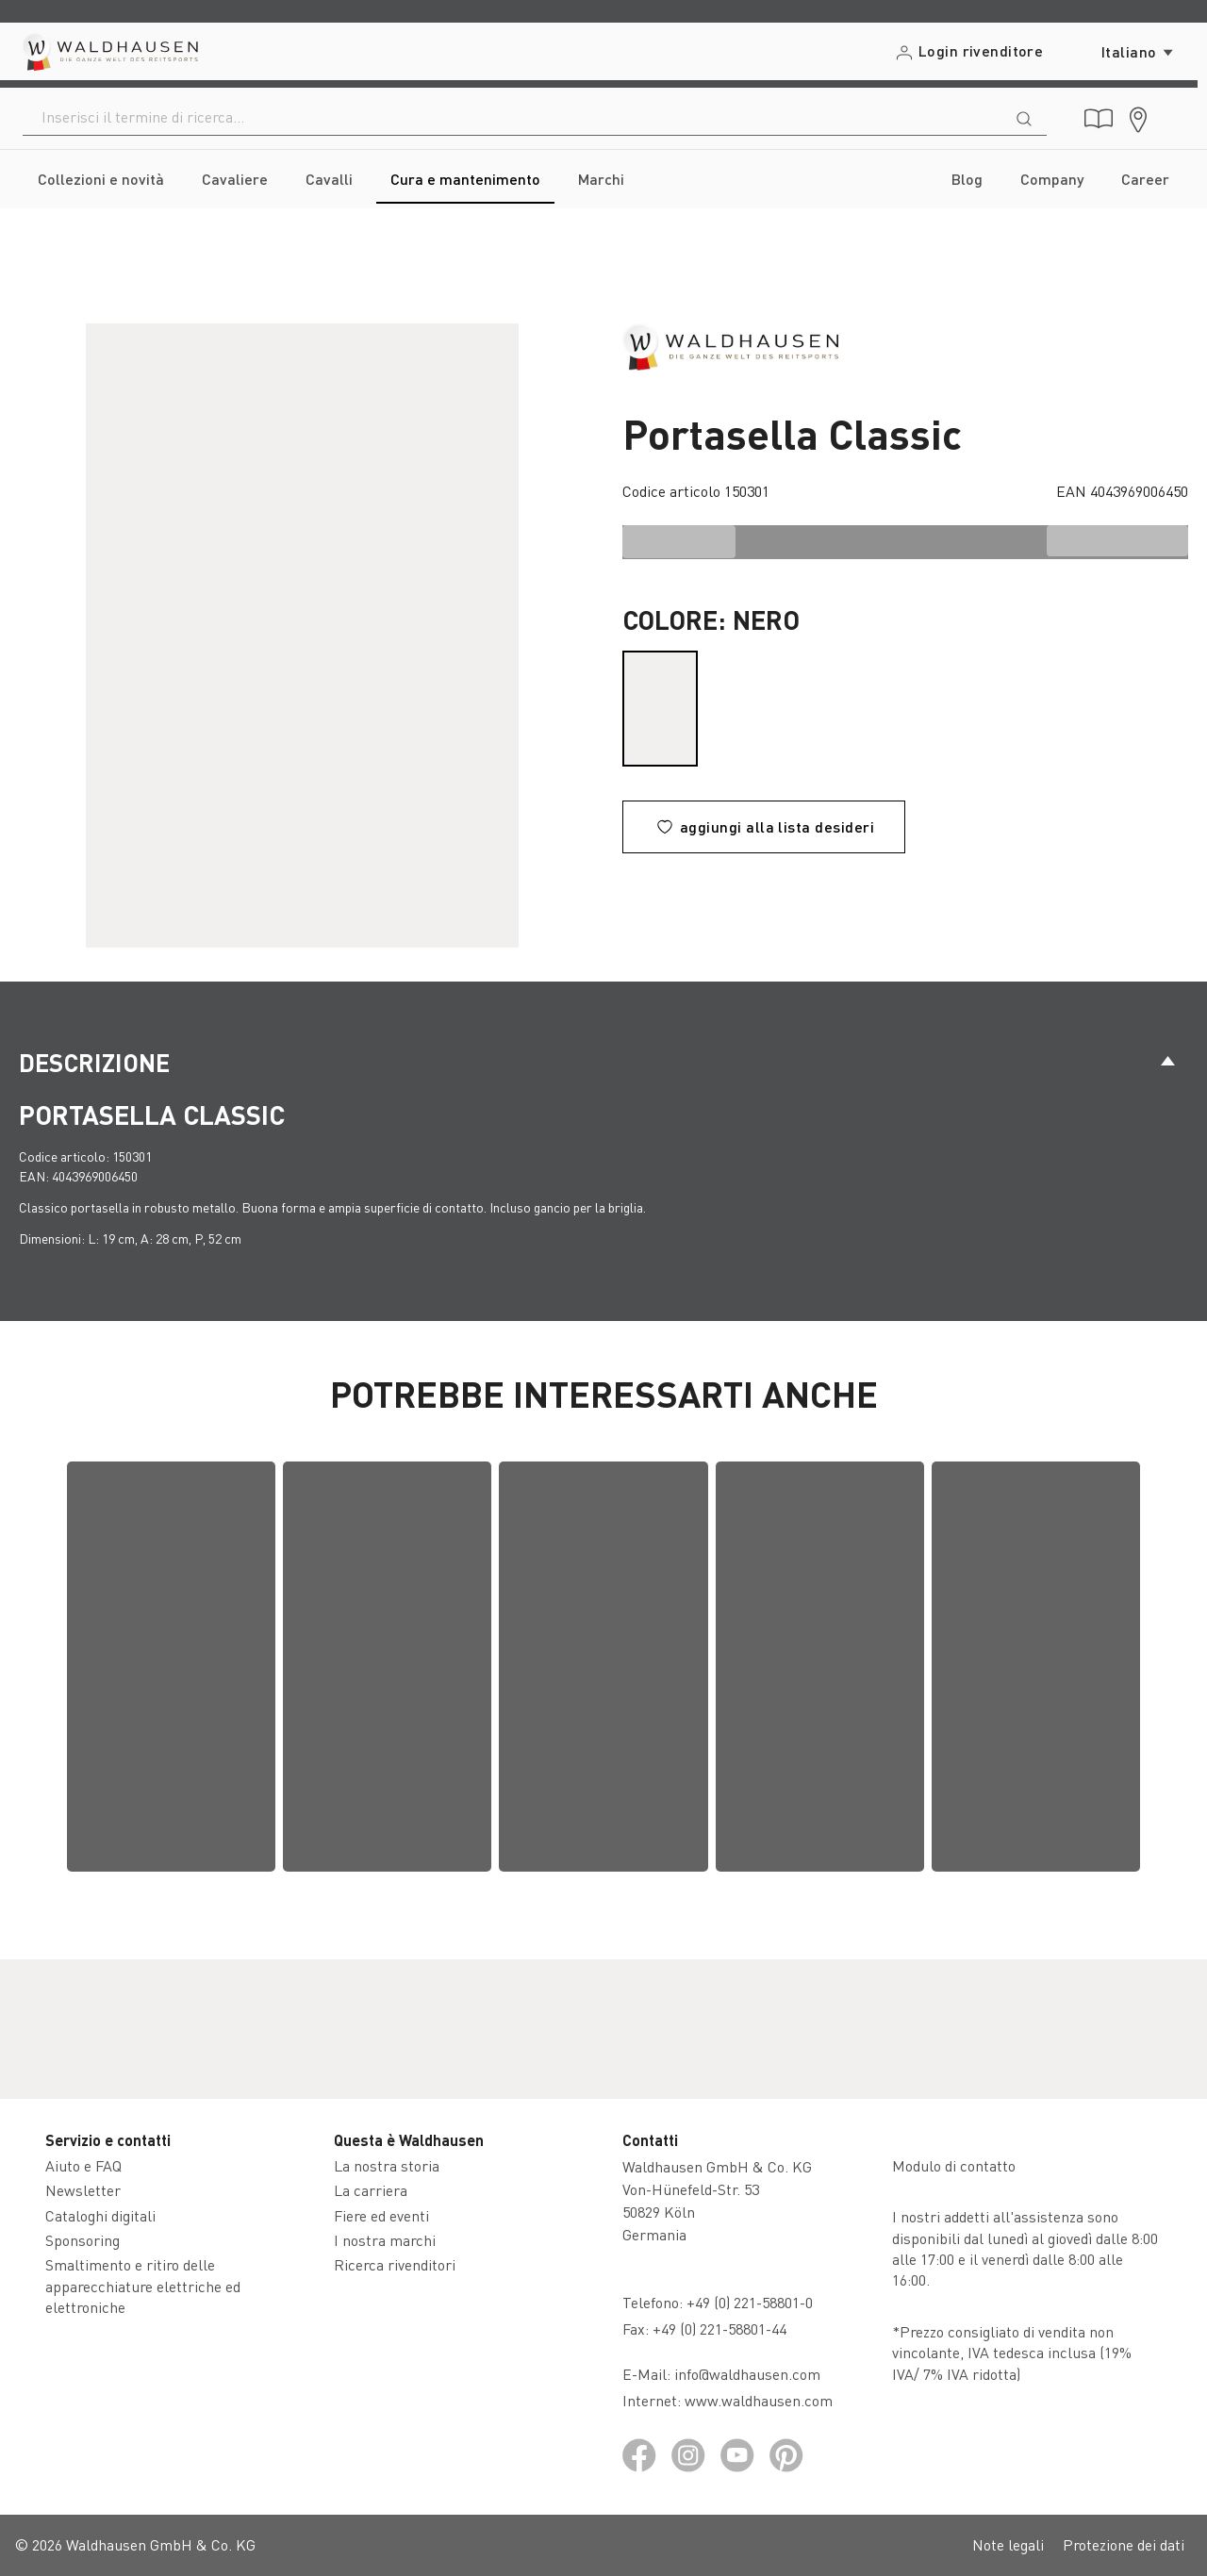 Image resolution: width=1207 pixels, height=2576 pixels. Describe the element at coordinates (954, 2165) in the screenshot. I see `Modulo di contatto` at that location.